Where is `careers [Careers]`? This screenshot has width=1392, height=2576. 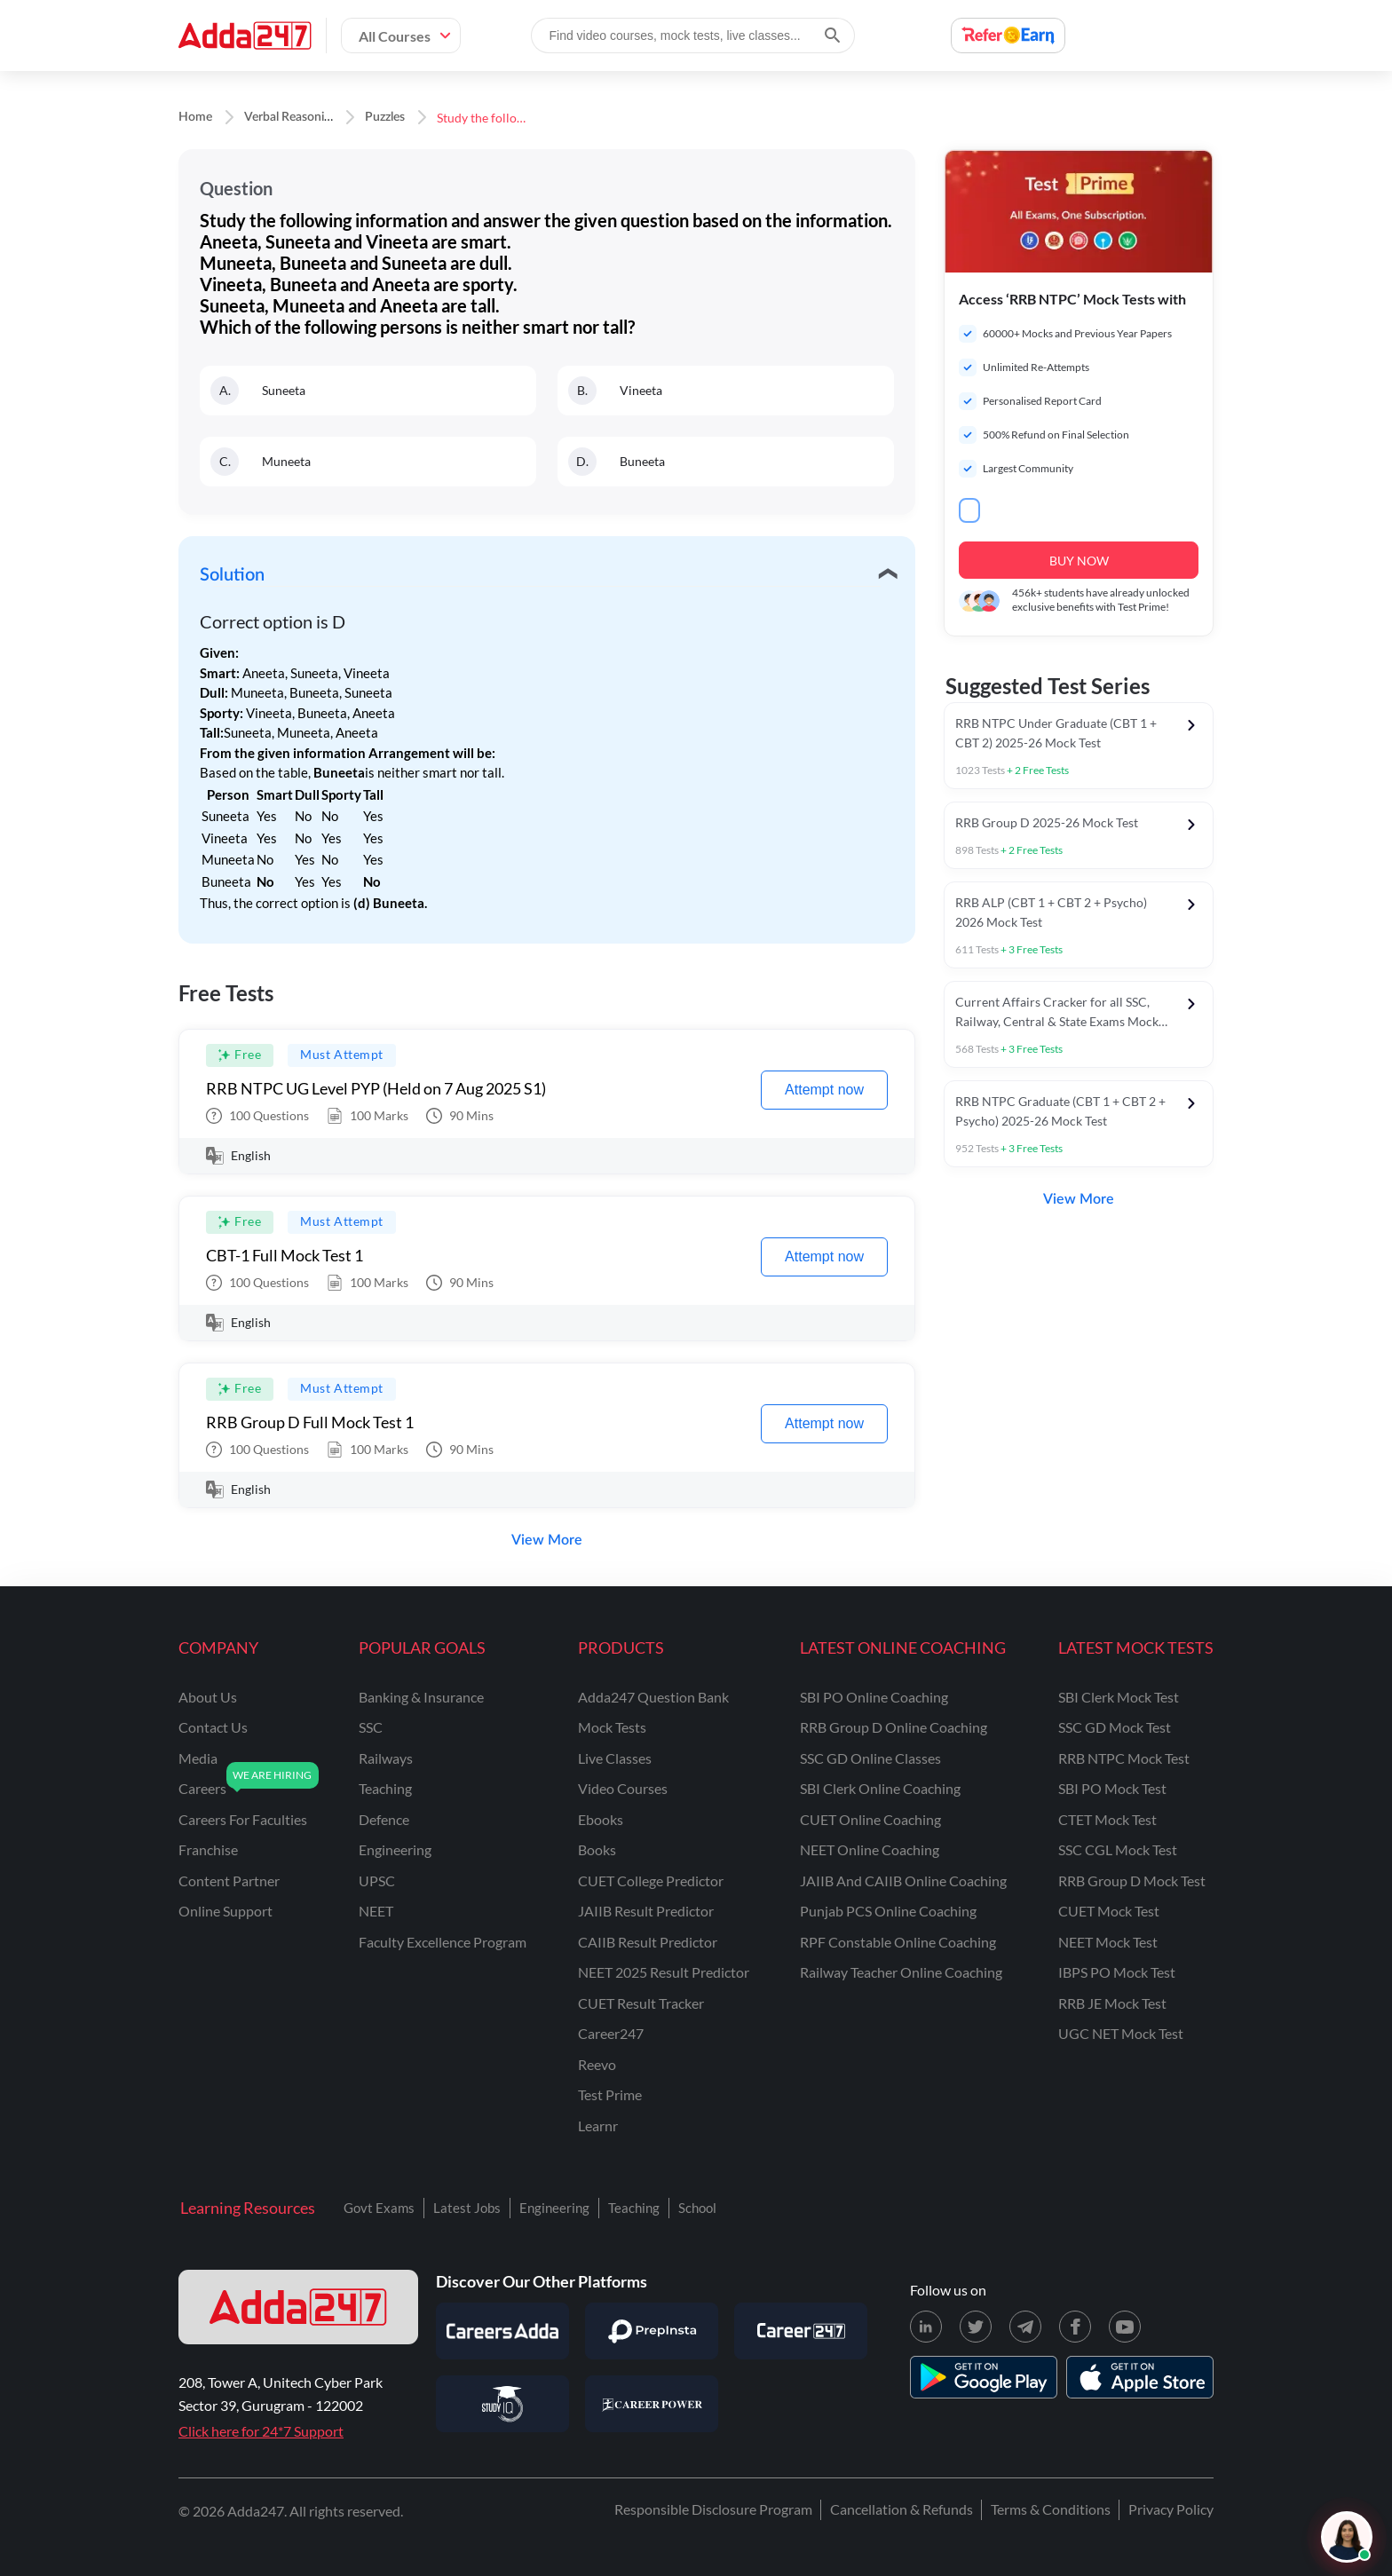
careers [Careers] is located at coordinates (202, 1788).